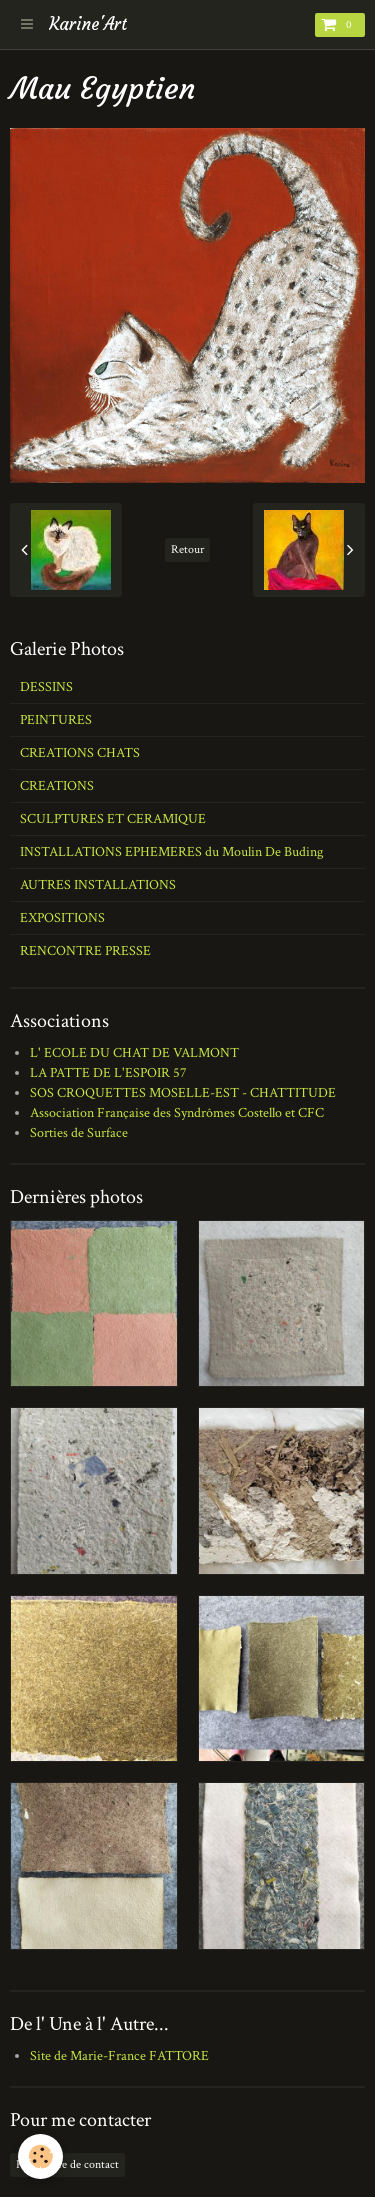 This screenshot has height=2197, width=375. What do you see at coordinates (85, 951) in the screenshot?
I see `RENCONTRE PRESSE` at bounding box center [85, 951].